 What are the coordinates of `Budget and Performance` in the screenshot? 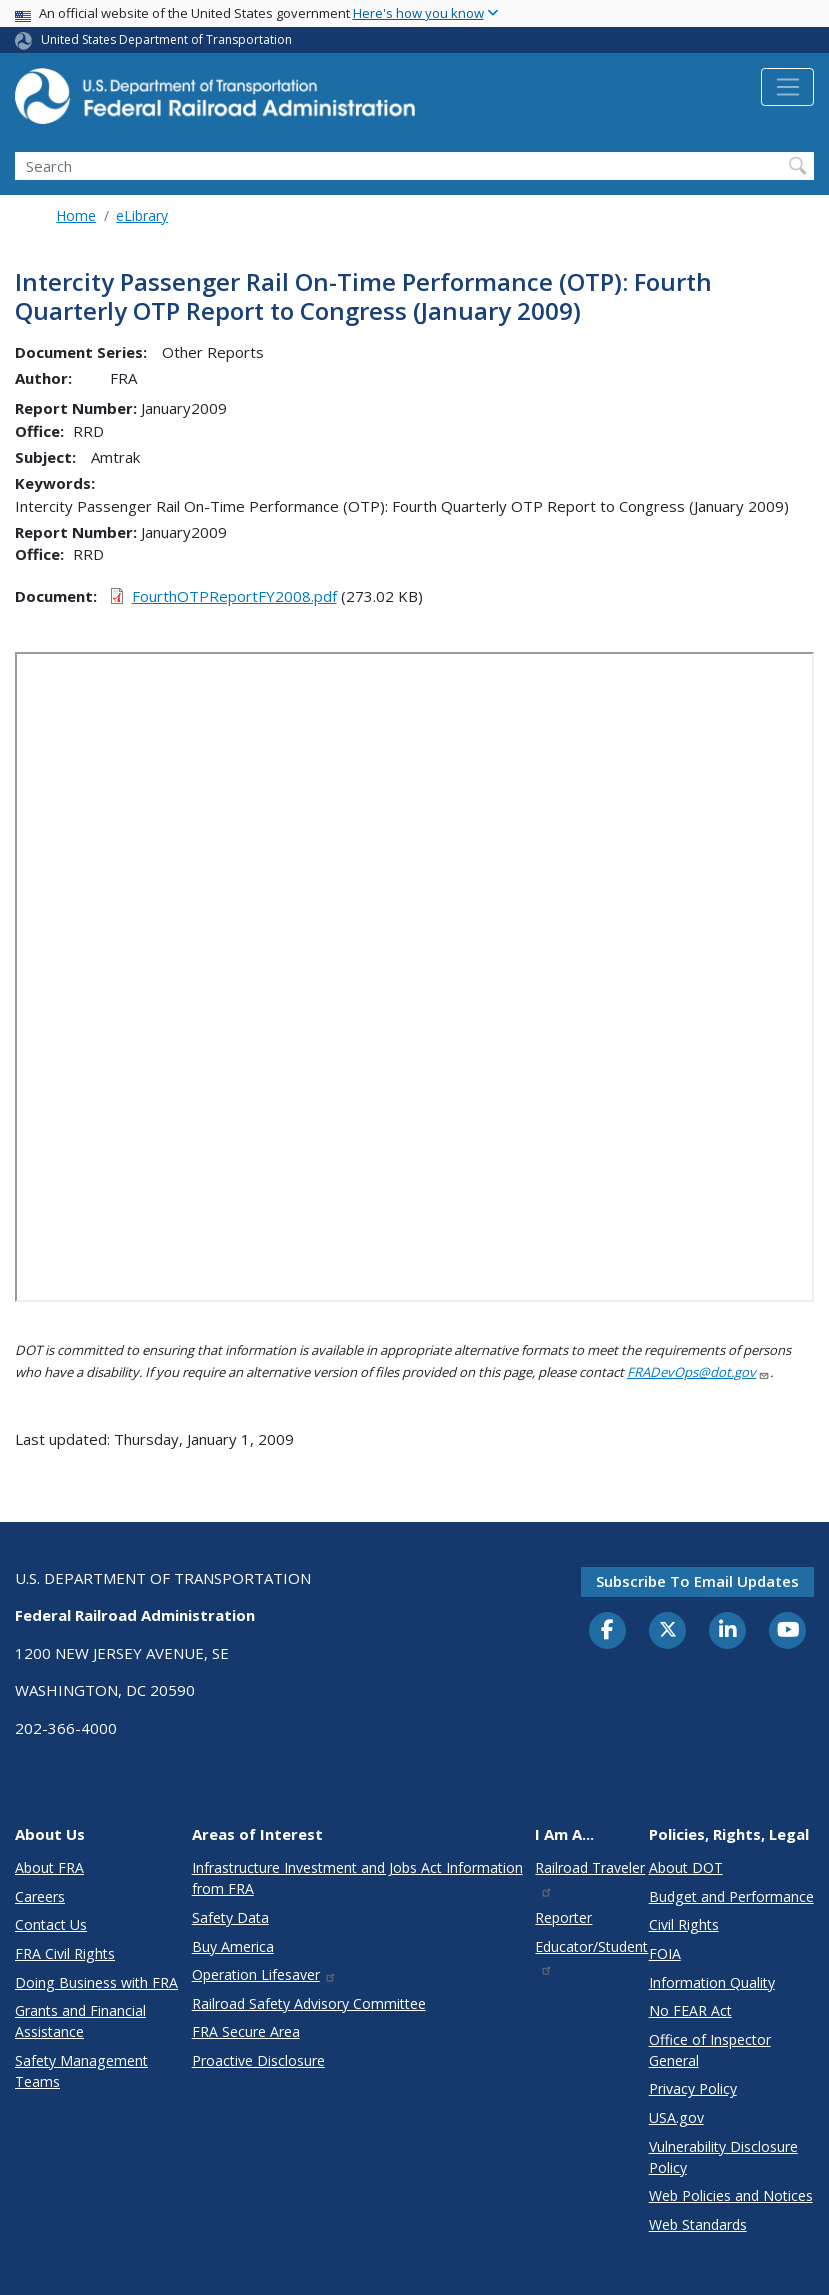 It's located at (731, 1896).